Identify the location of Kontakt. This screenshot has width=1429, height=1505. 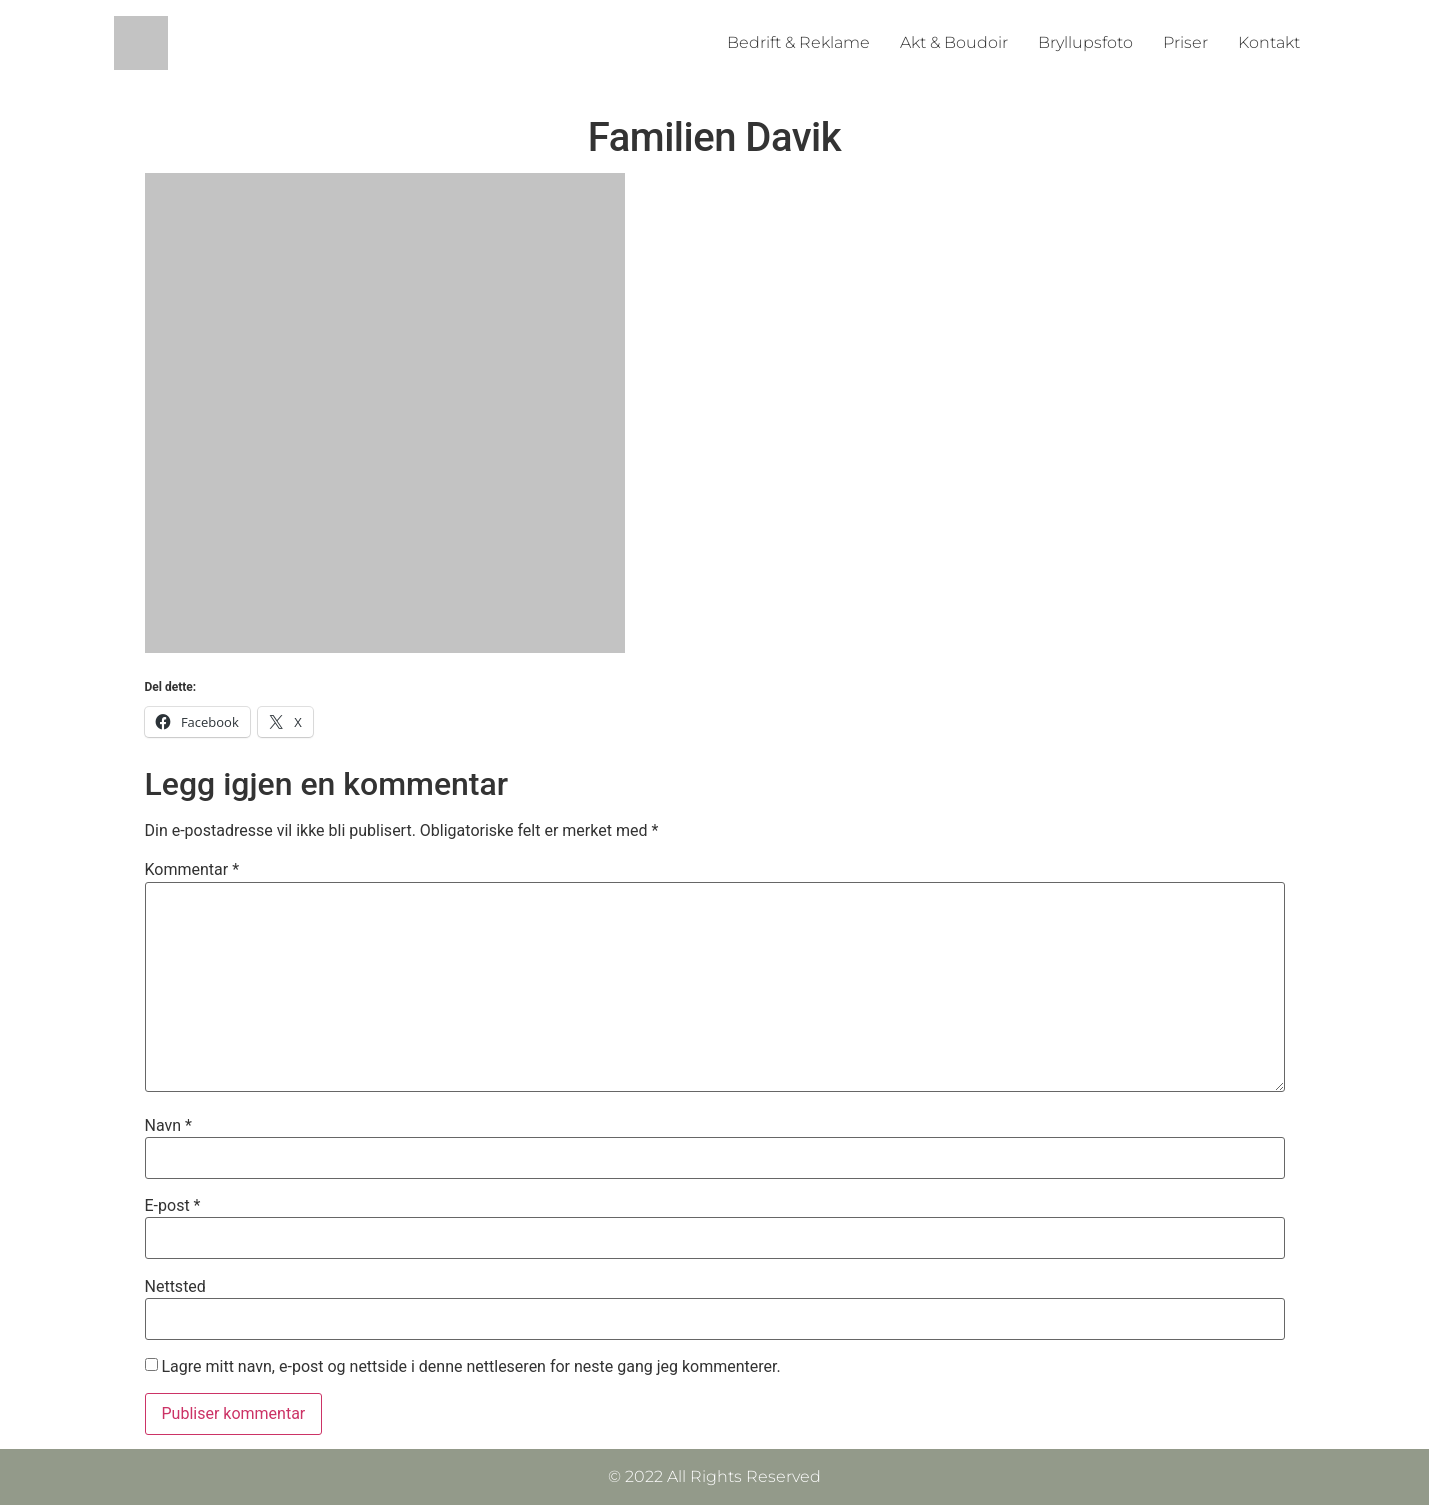
(1269, 42).